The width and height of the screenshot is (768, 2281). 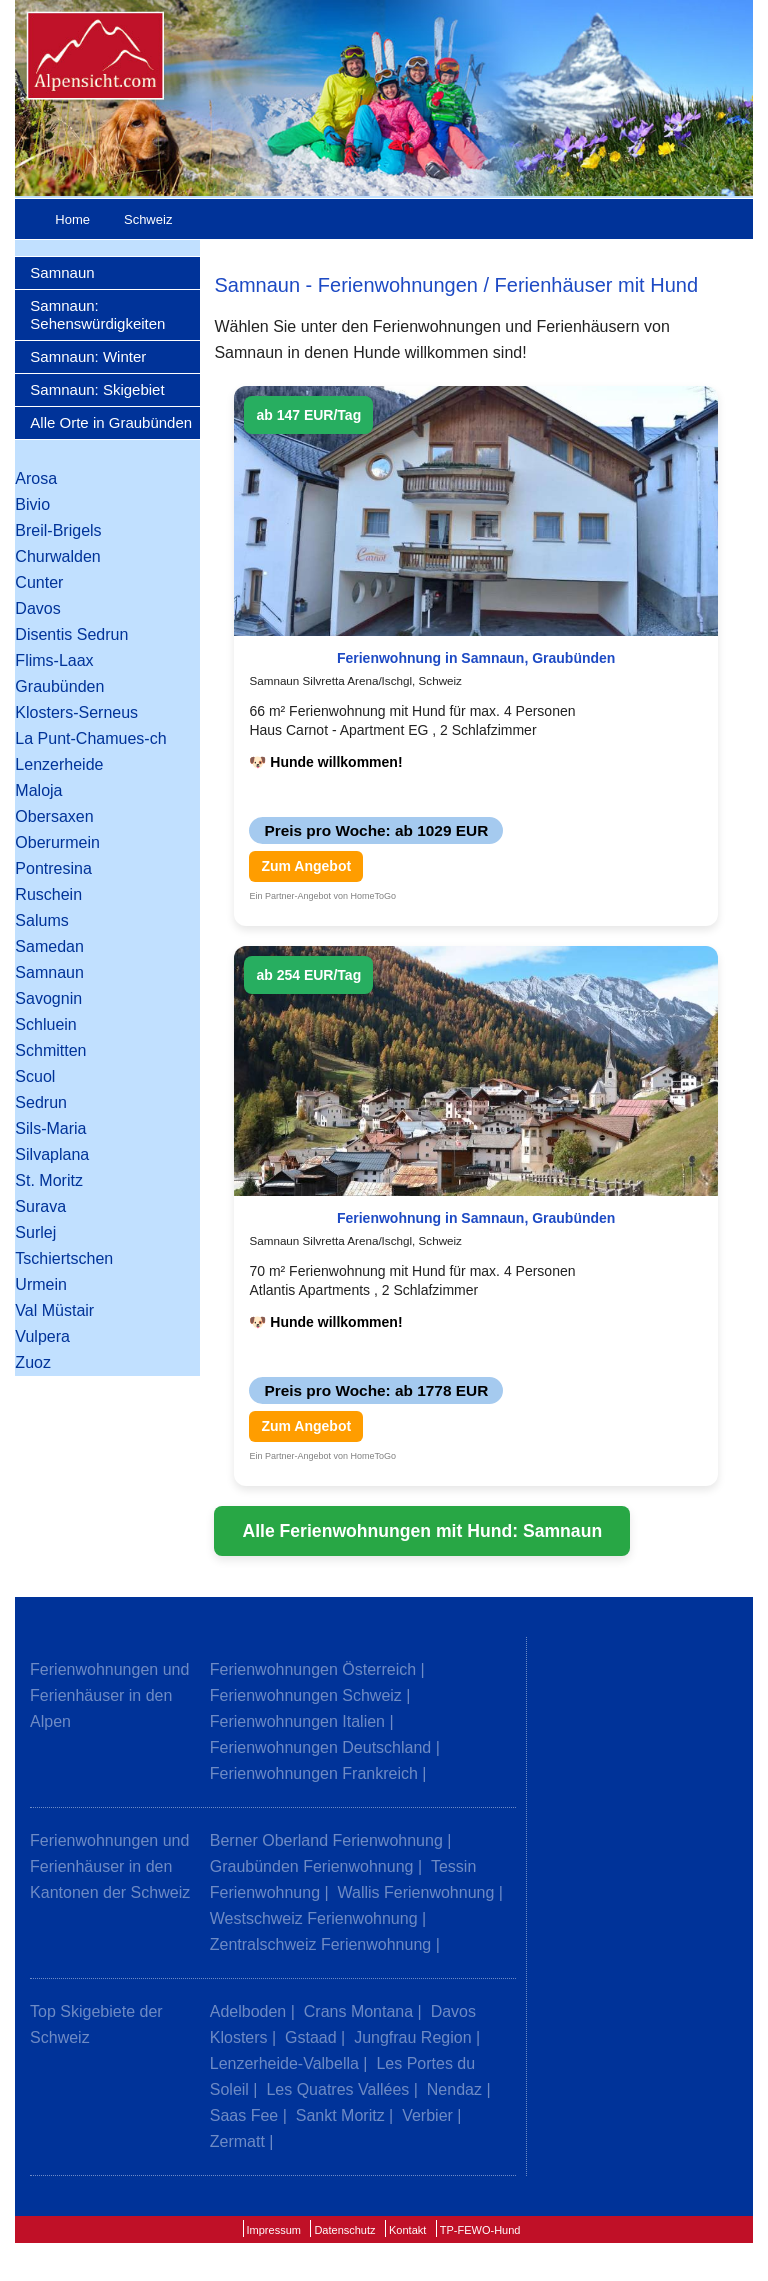 I want to click on Samnaun: Winter, so click(x=88, y=356).